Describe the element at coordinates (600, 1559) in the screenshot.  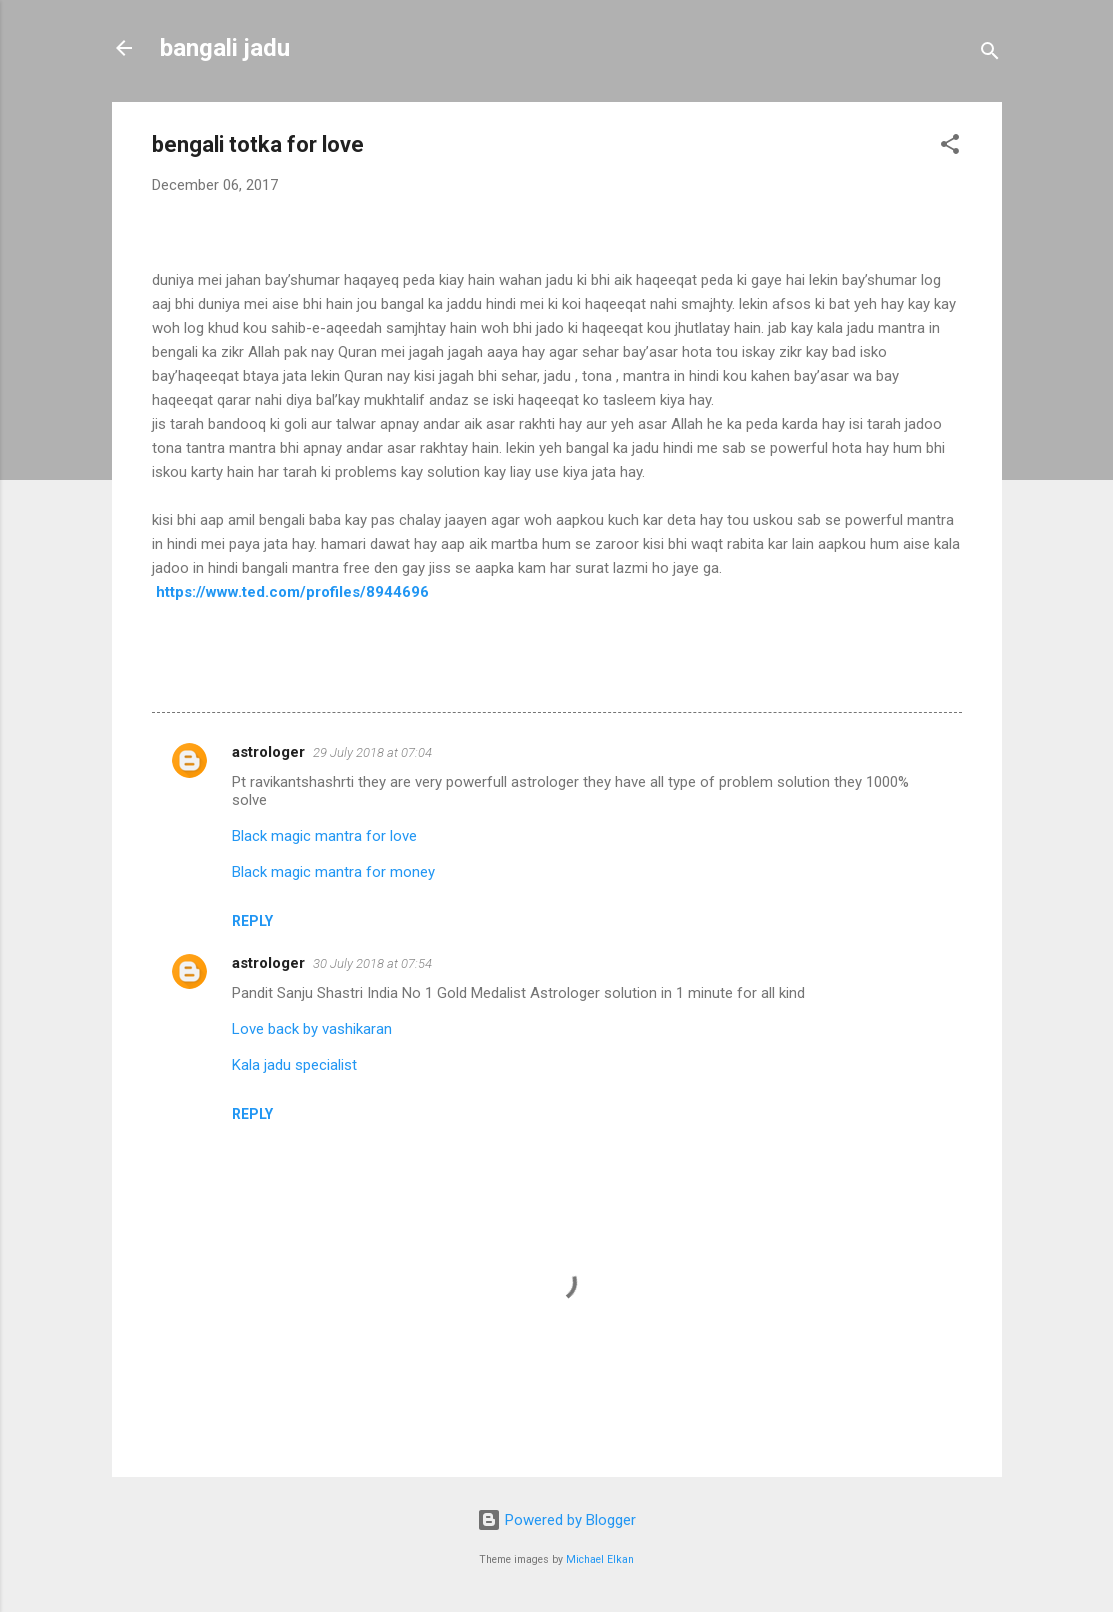
I see `Michael Elkan` at that location.